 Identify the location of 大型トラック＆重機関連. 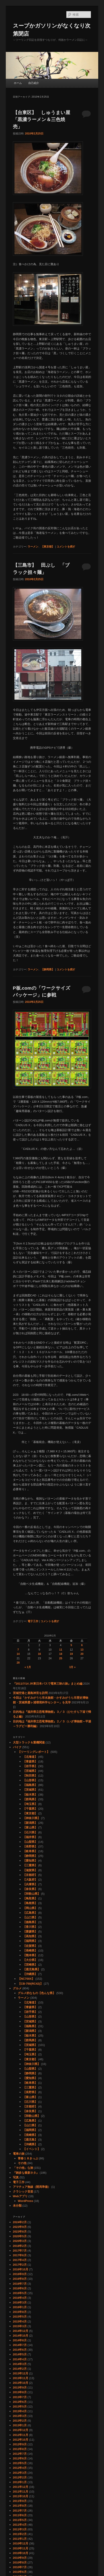
(29, 1742).